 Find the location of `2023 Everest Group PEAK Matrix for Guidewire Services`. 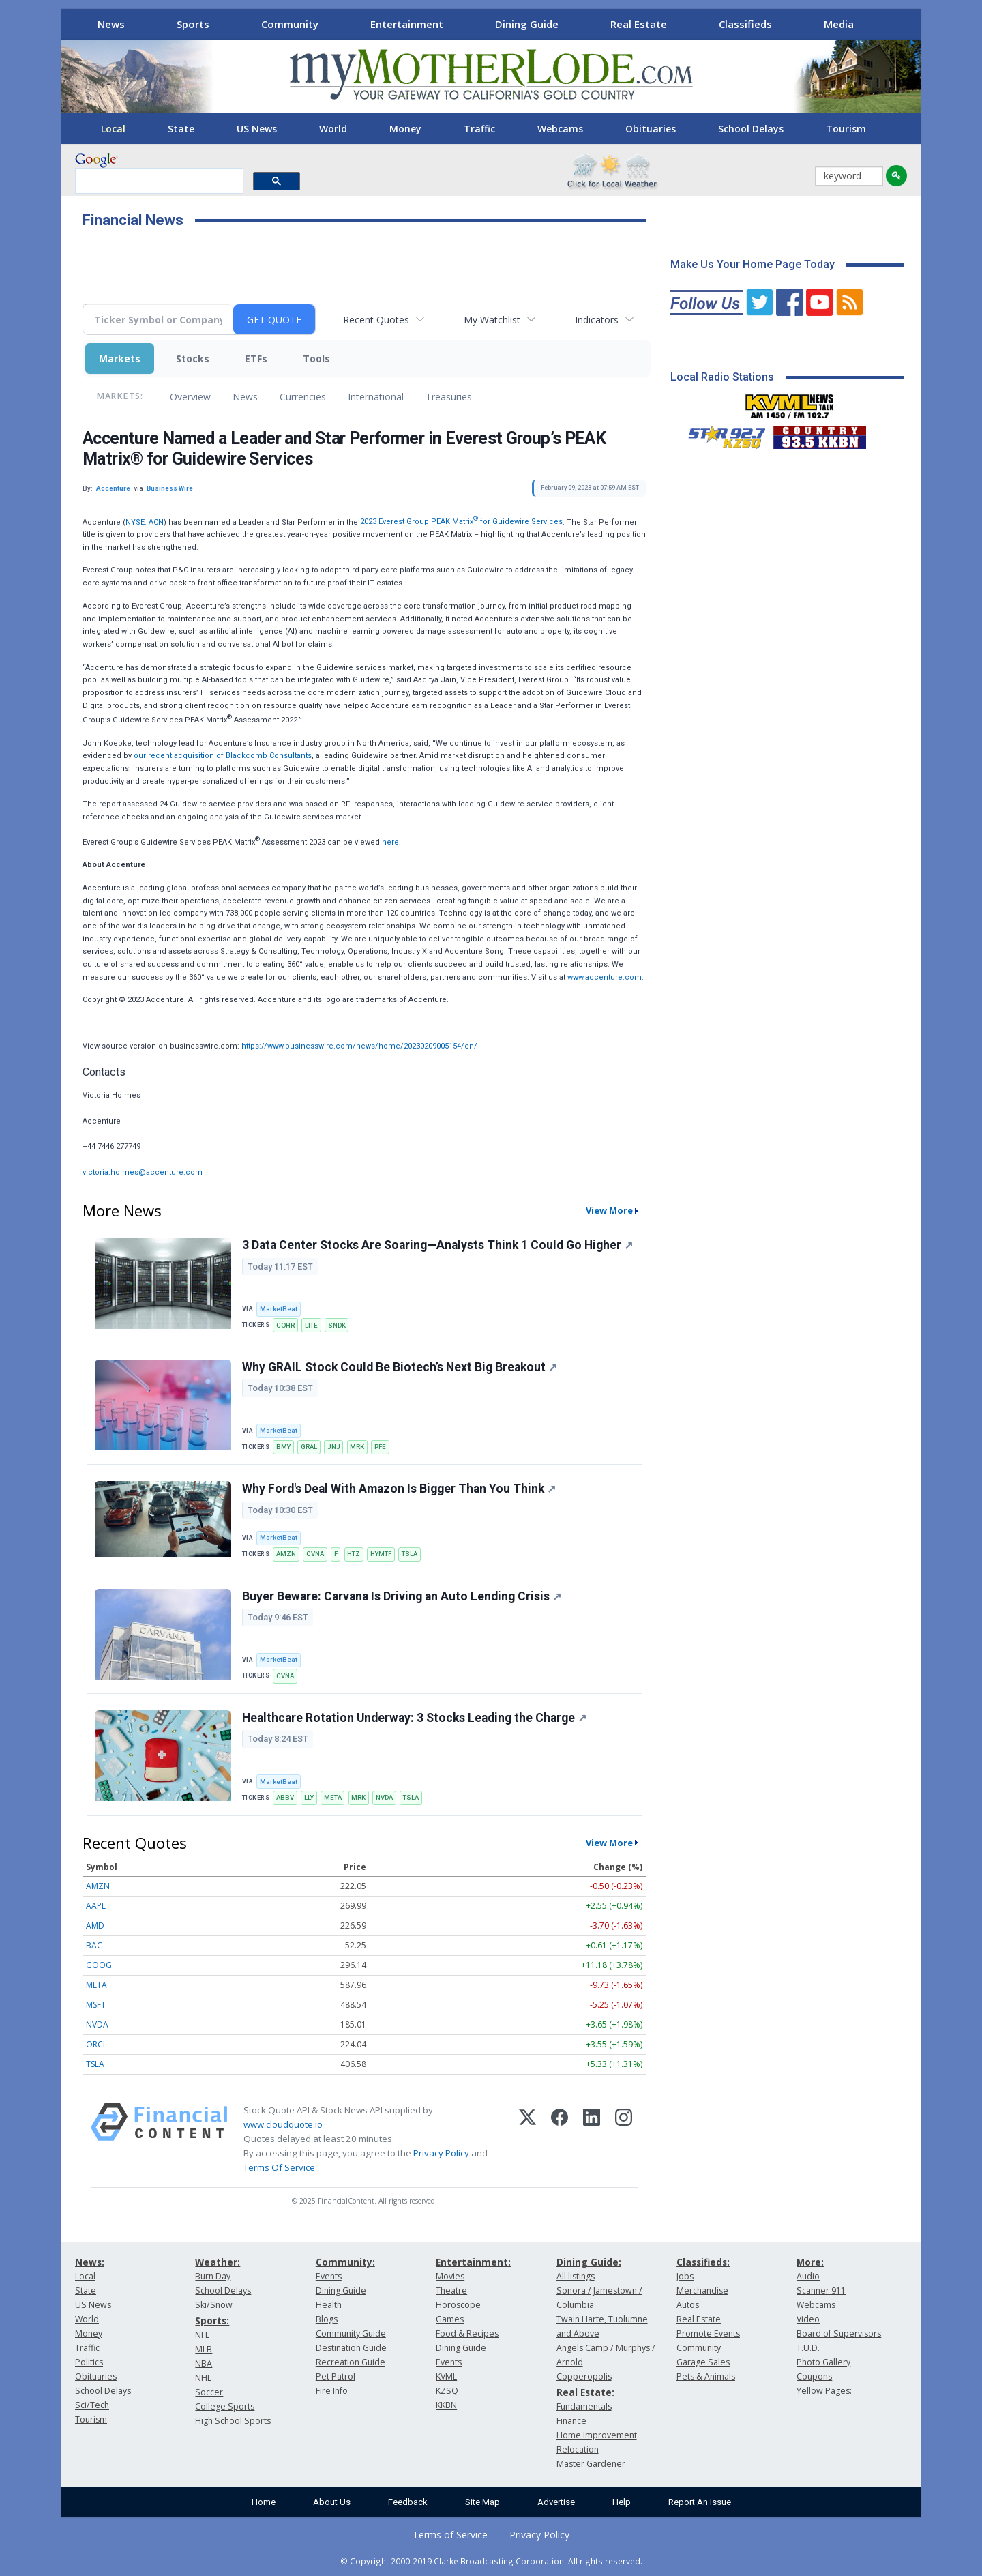

2023 Everest Group PEAK Matrix for Guidewire Services is located at coordinates (461, 521).